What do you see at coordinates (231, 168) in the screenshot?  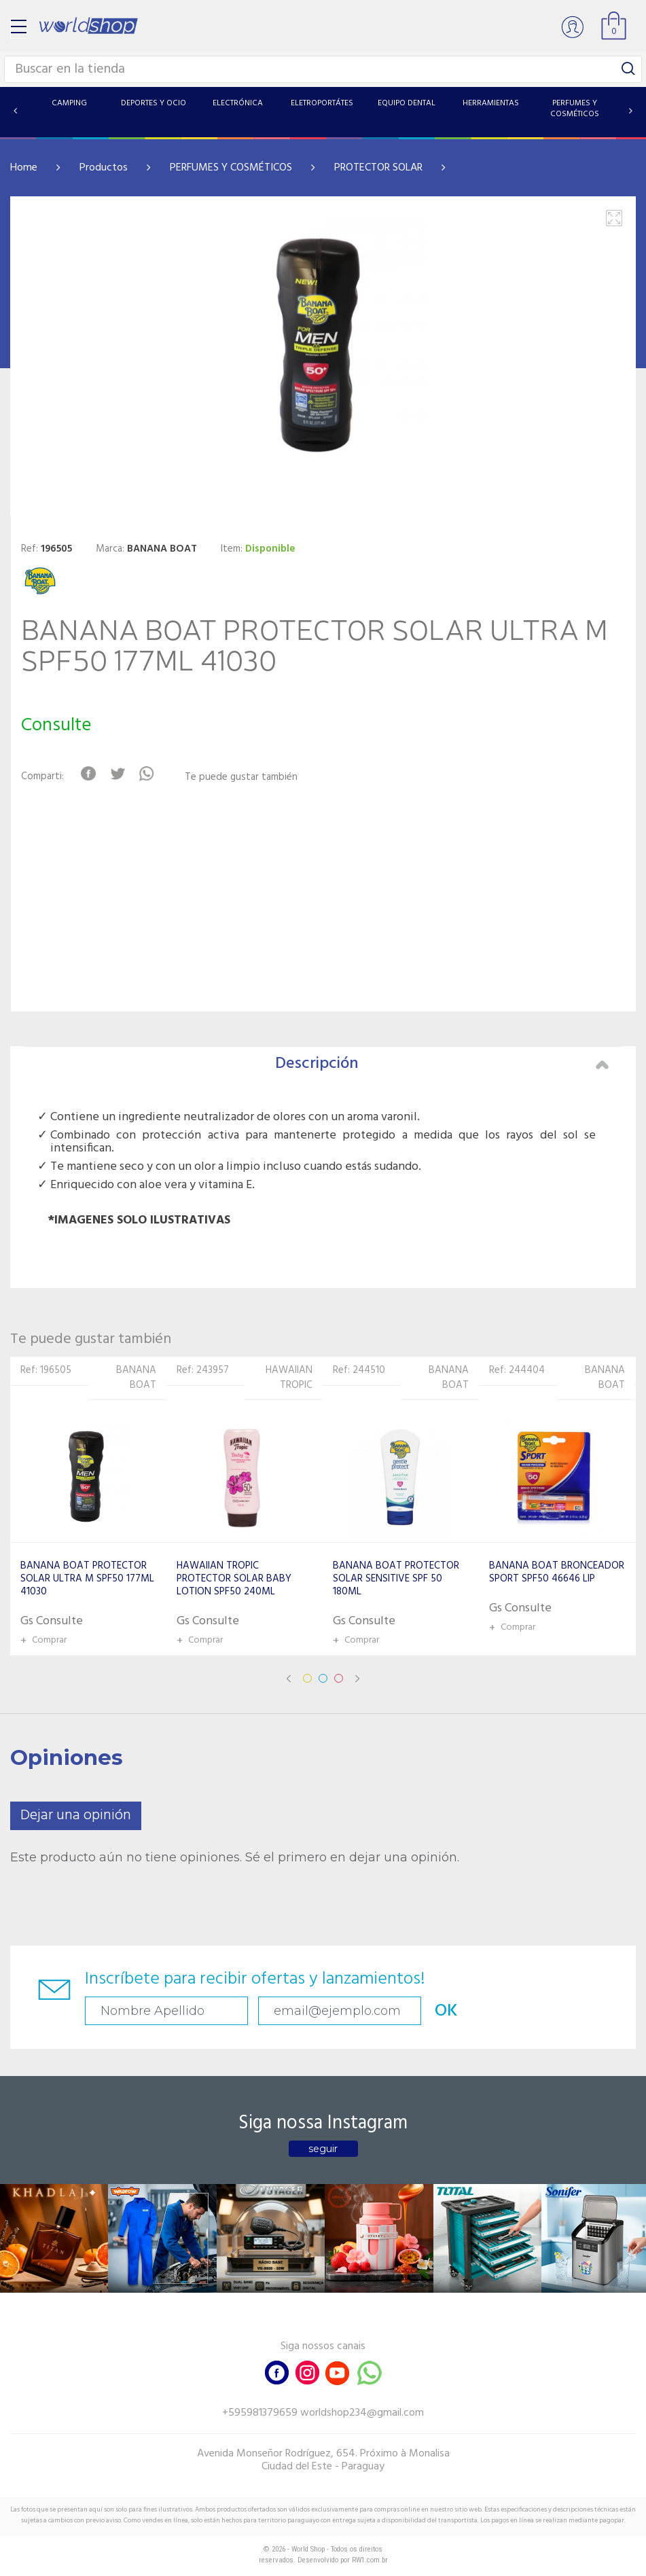 I see `PERFUMES Y COSMÉTICOS` at bounding box center [231, 168].